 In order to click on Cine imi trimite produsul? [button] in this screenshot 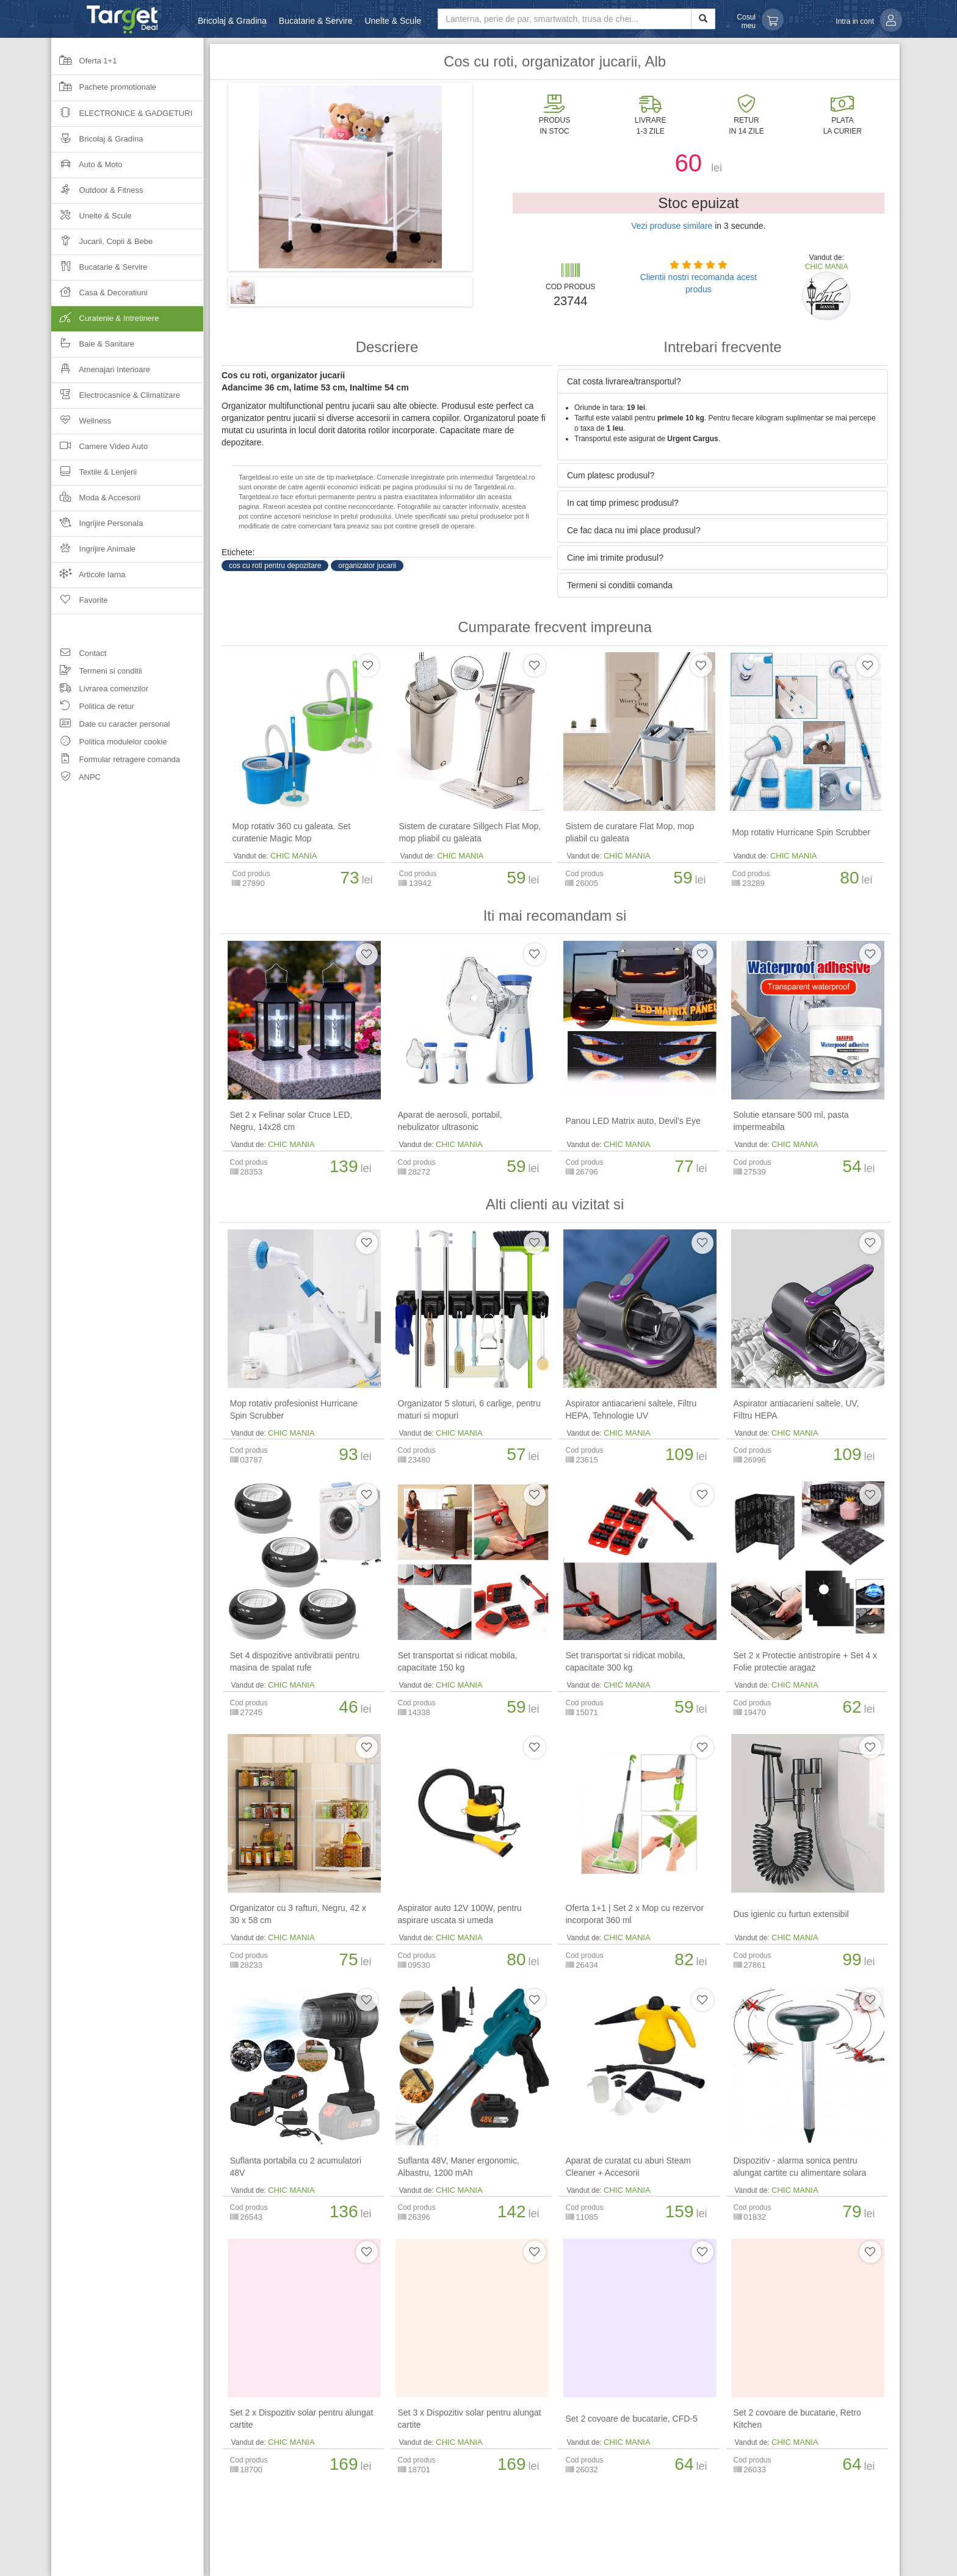, I will do `click(615, 558)`.